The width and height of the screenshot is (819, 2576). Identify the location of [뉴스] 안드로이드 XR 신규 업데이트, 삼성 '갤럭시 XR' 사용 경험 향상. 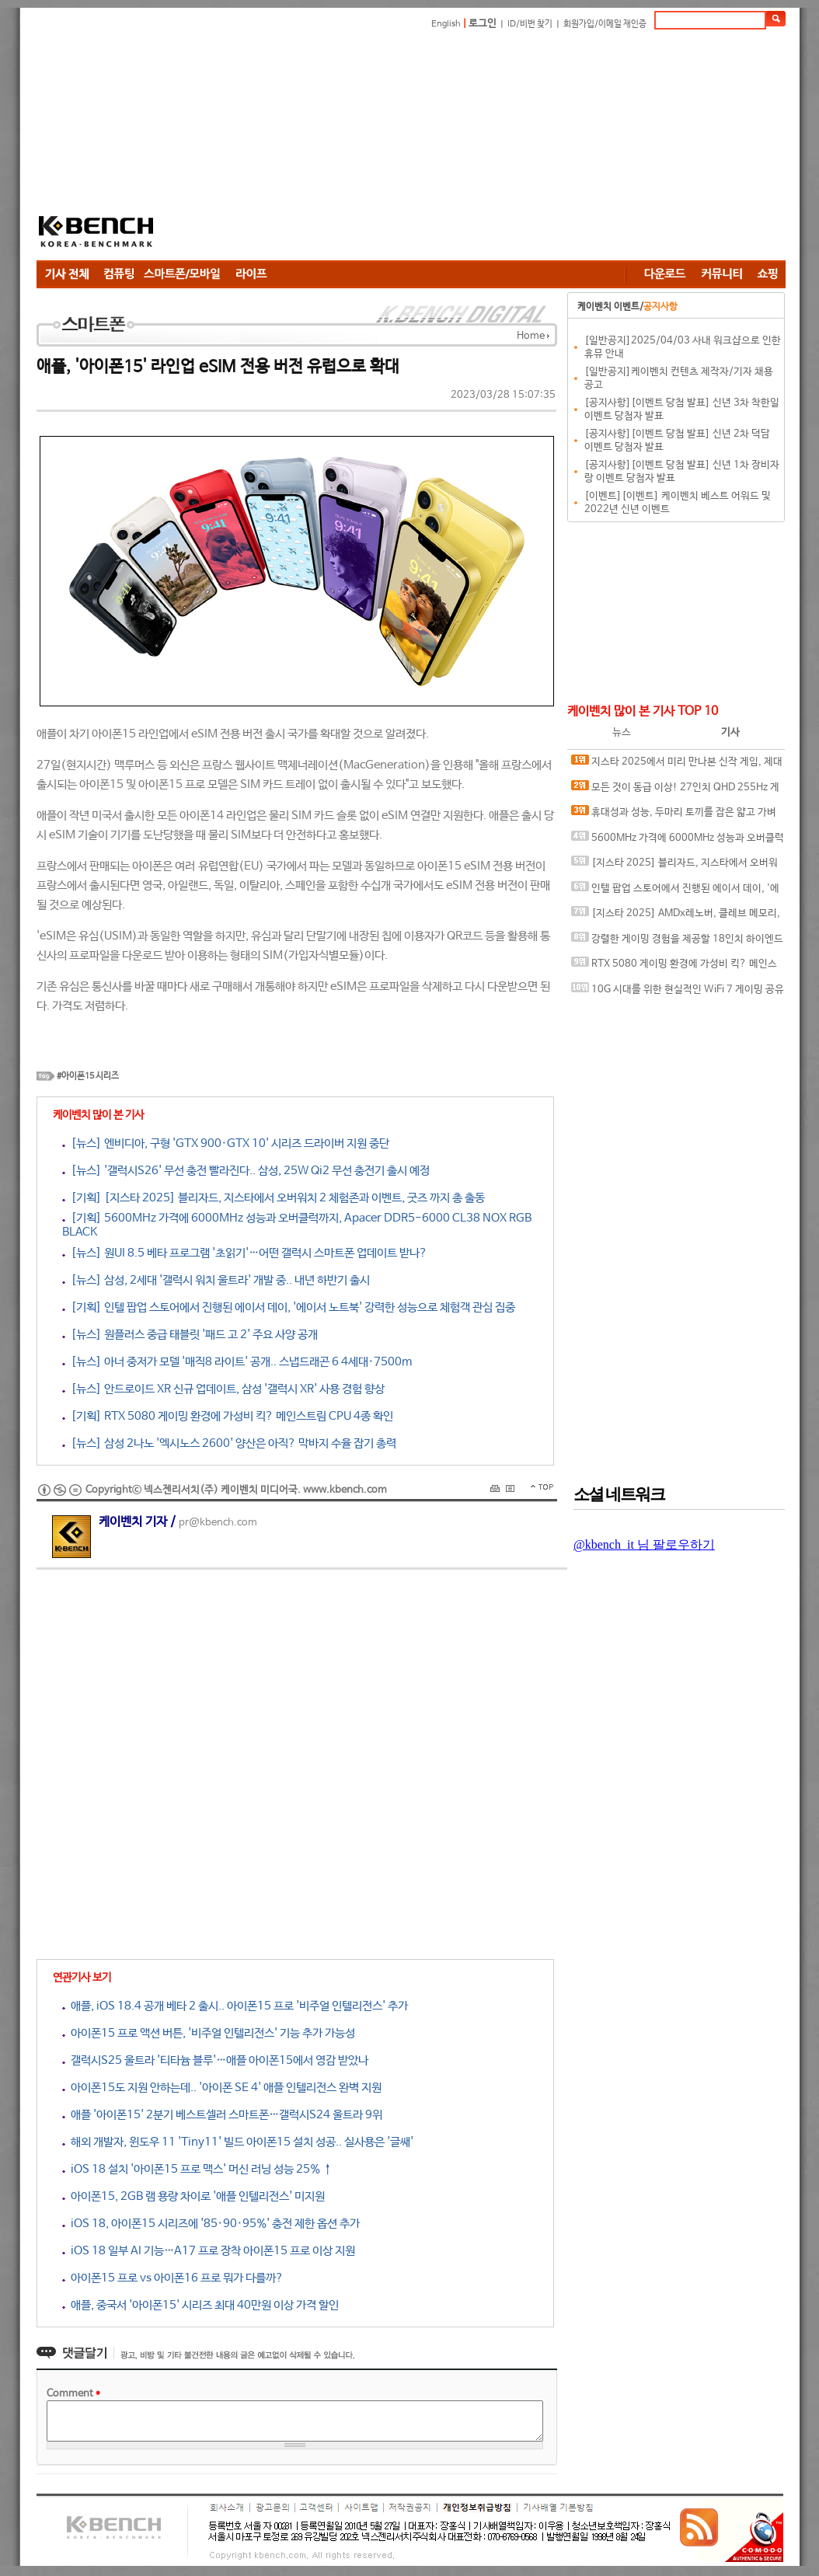
(223, 1389).